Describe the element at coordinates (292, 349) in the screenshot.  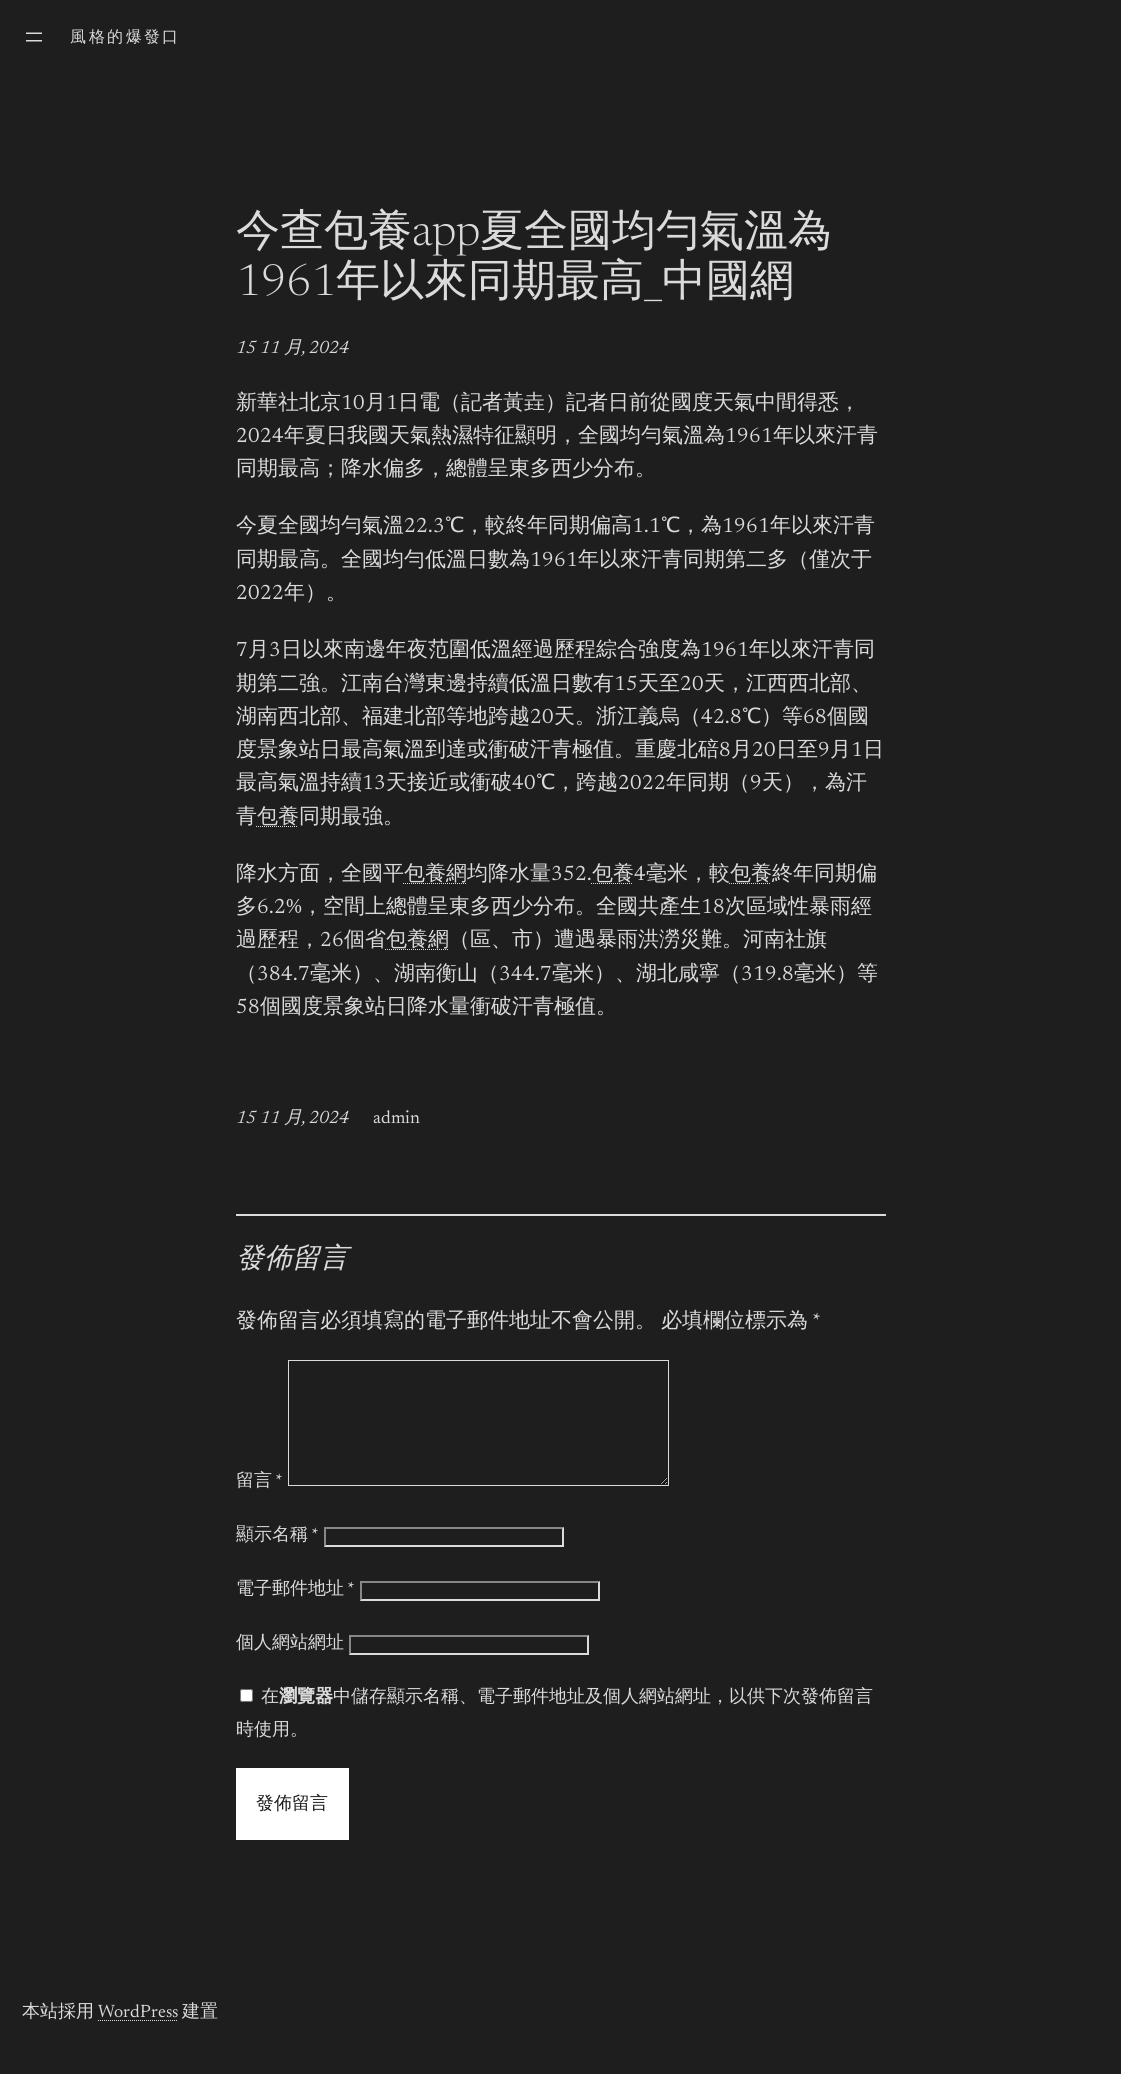
I see `15 11 月, 2024` at that location.